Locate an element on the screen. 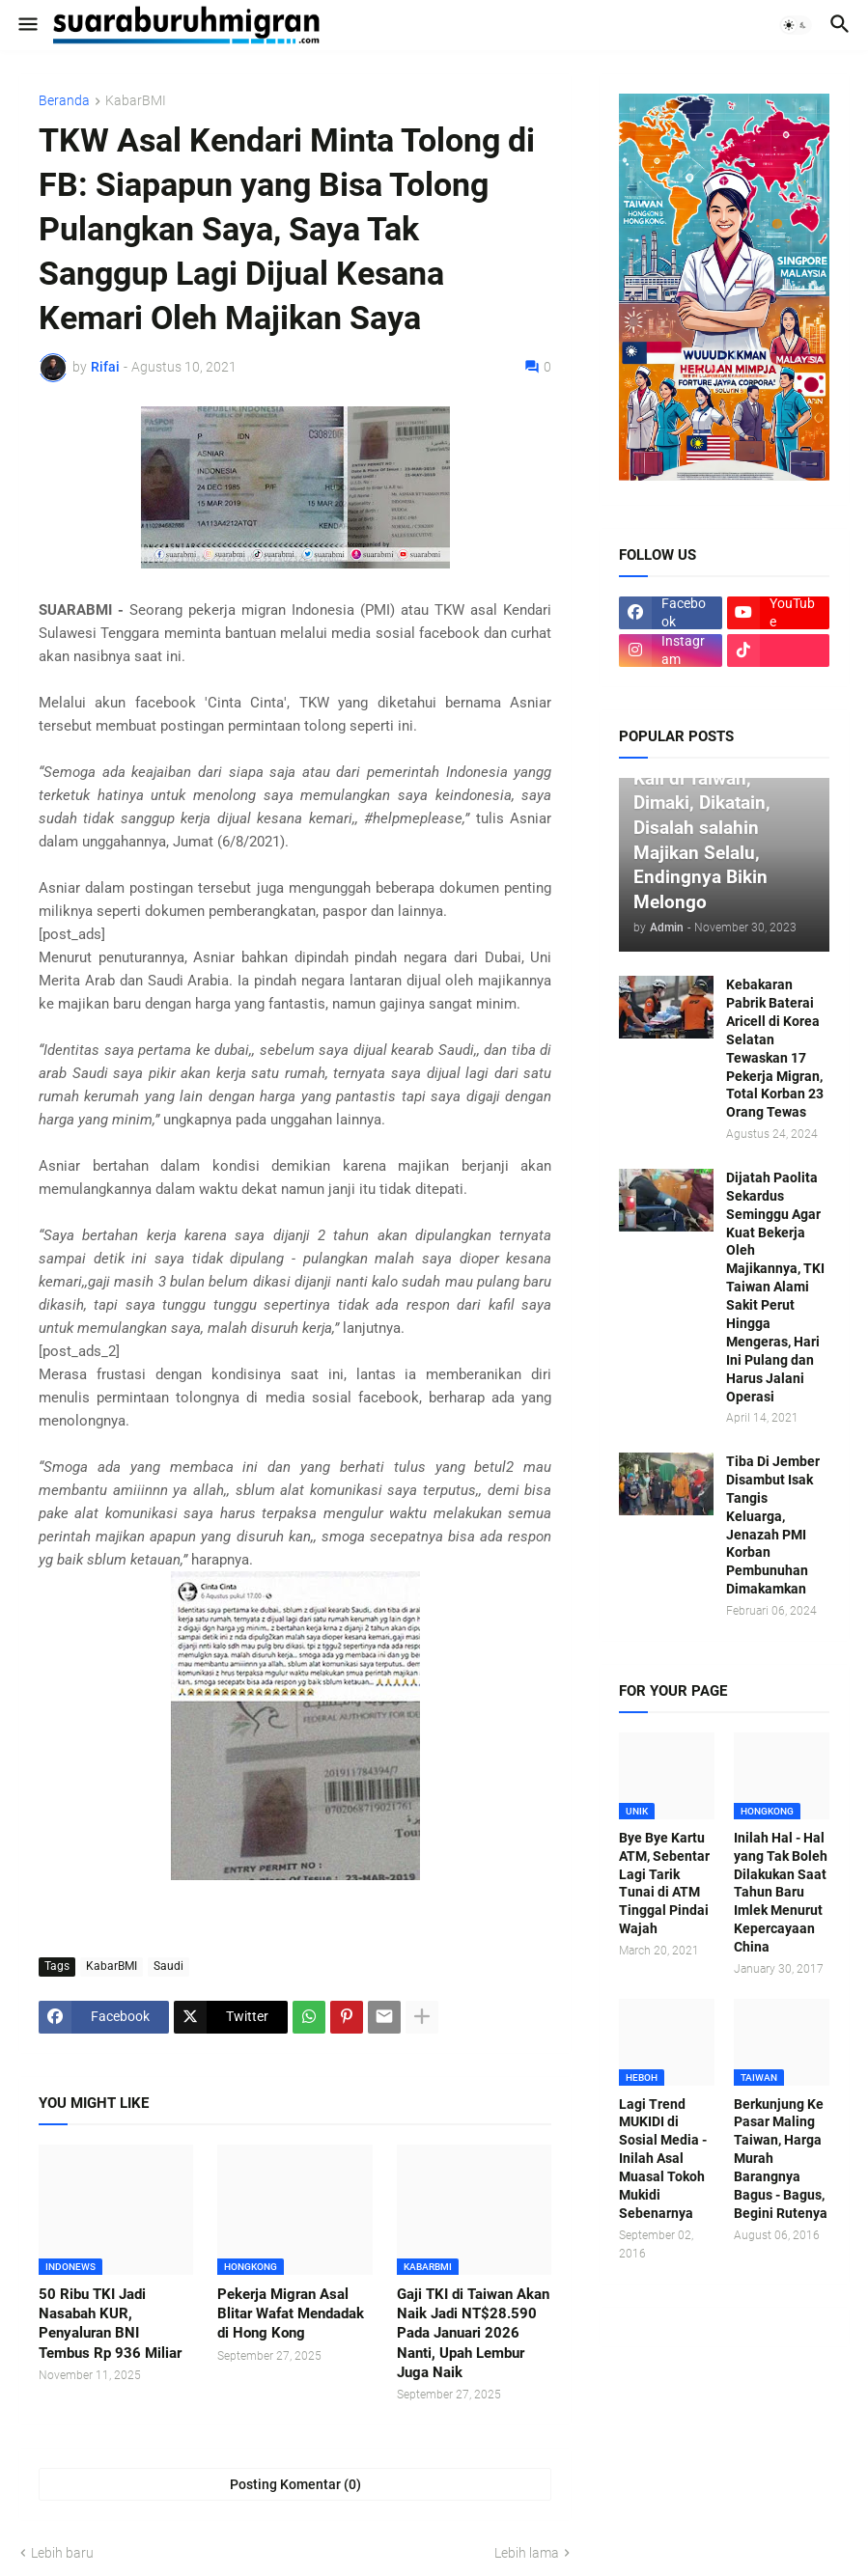 The width and height of the screenshot is (868, 2576). [button] is located at coordinates (26, 25).